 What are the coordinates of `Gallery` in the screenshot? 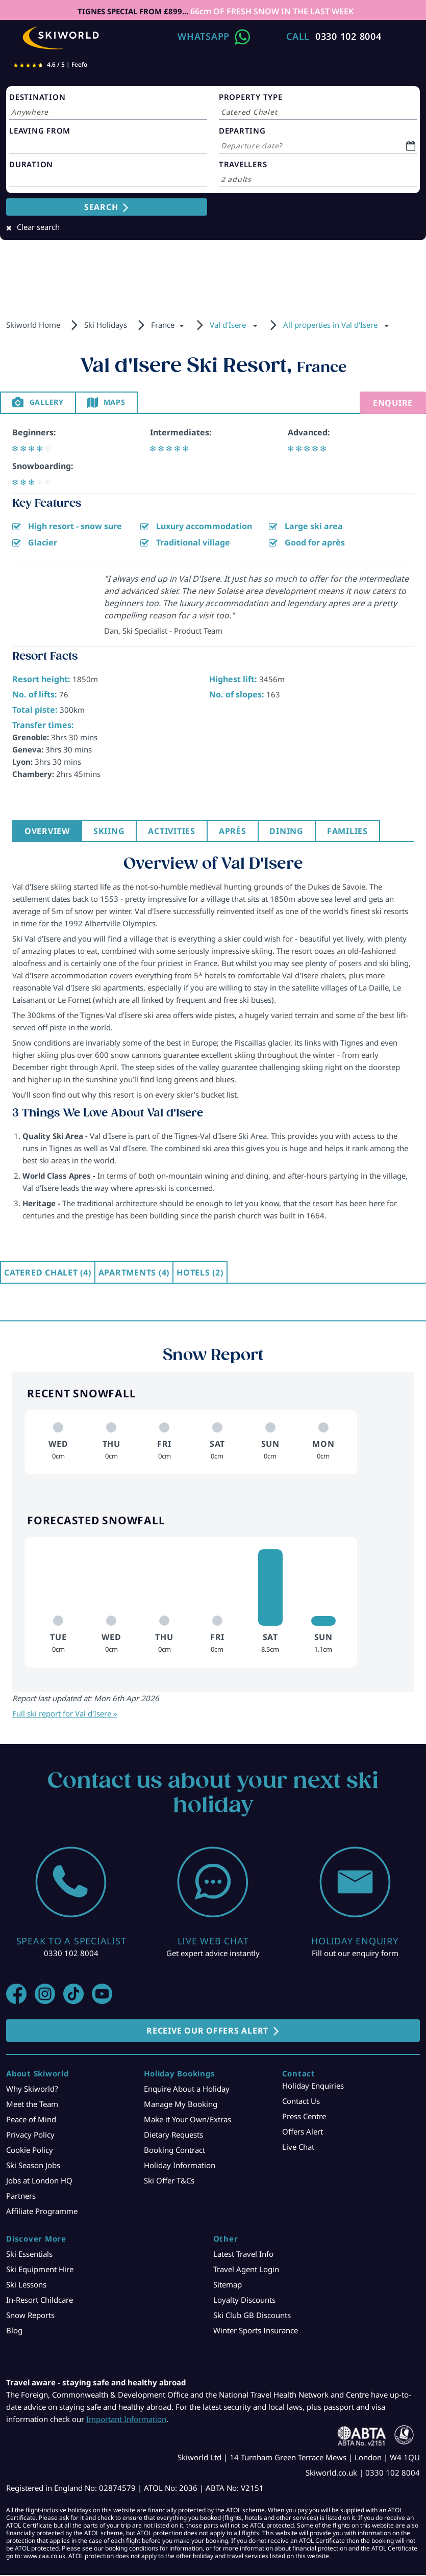 It's located at (50, 402).